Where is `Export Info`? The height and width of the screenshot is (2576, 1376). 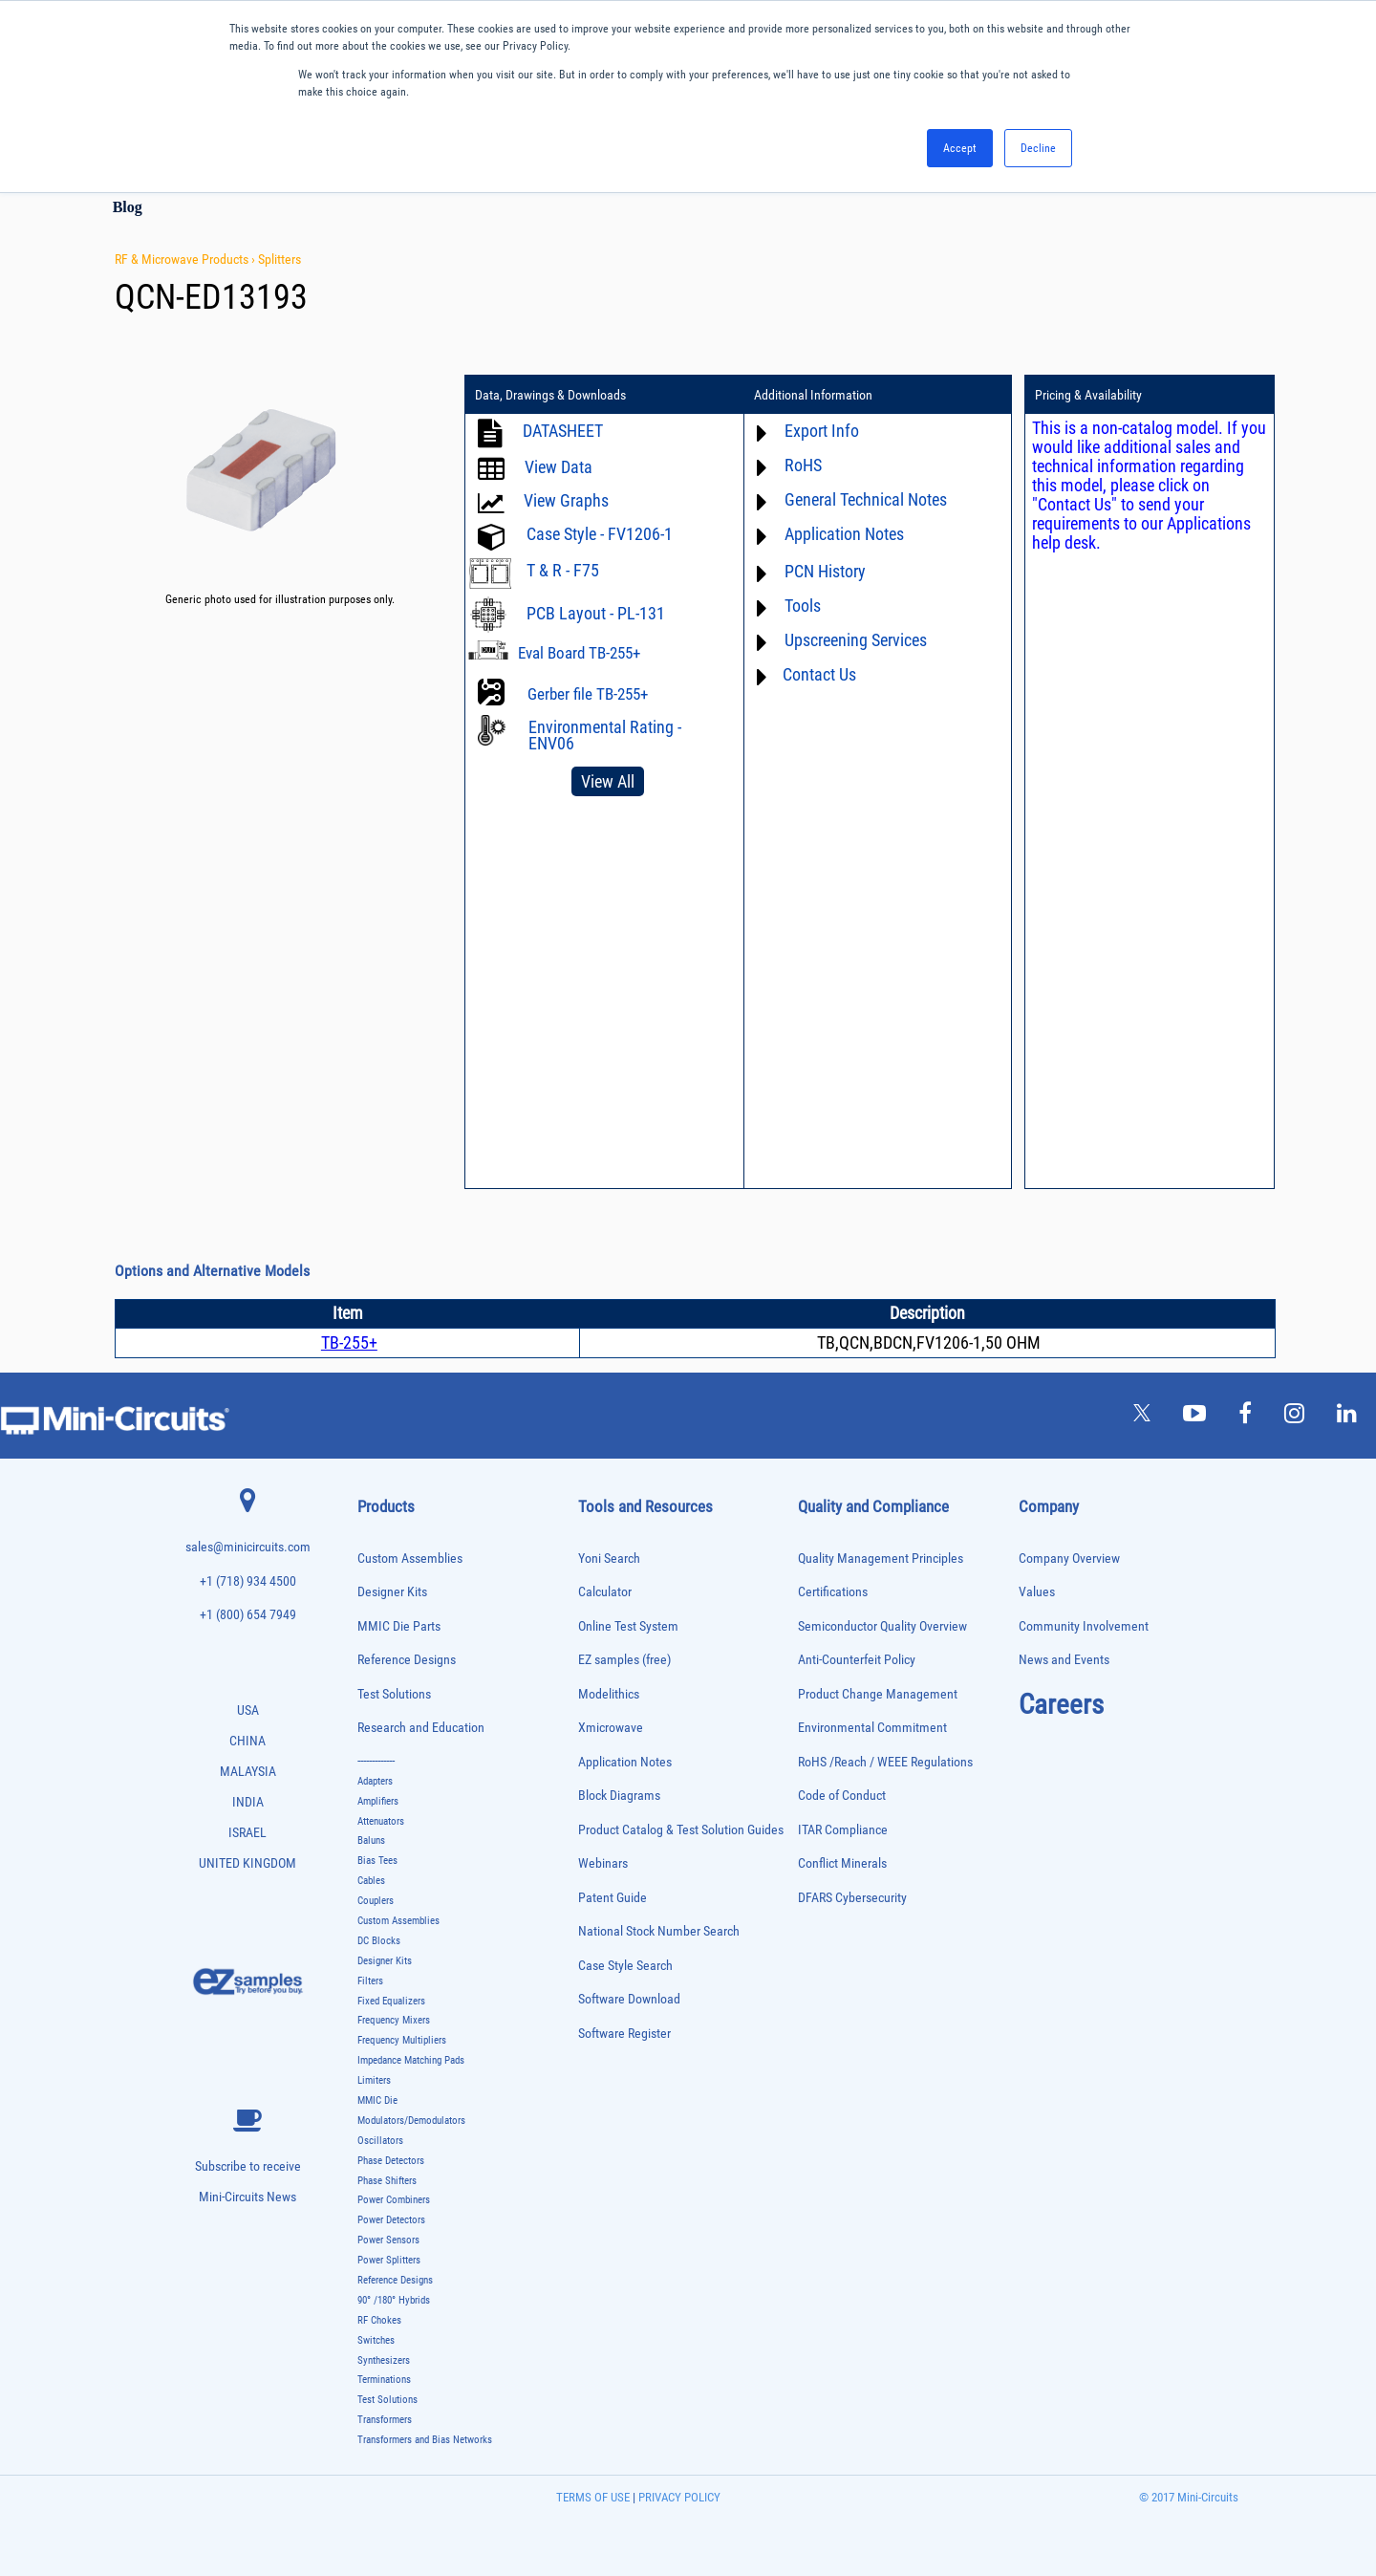 Export Info is located at coordinates (822, 431).